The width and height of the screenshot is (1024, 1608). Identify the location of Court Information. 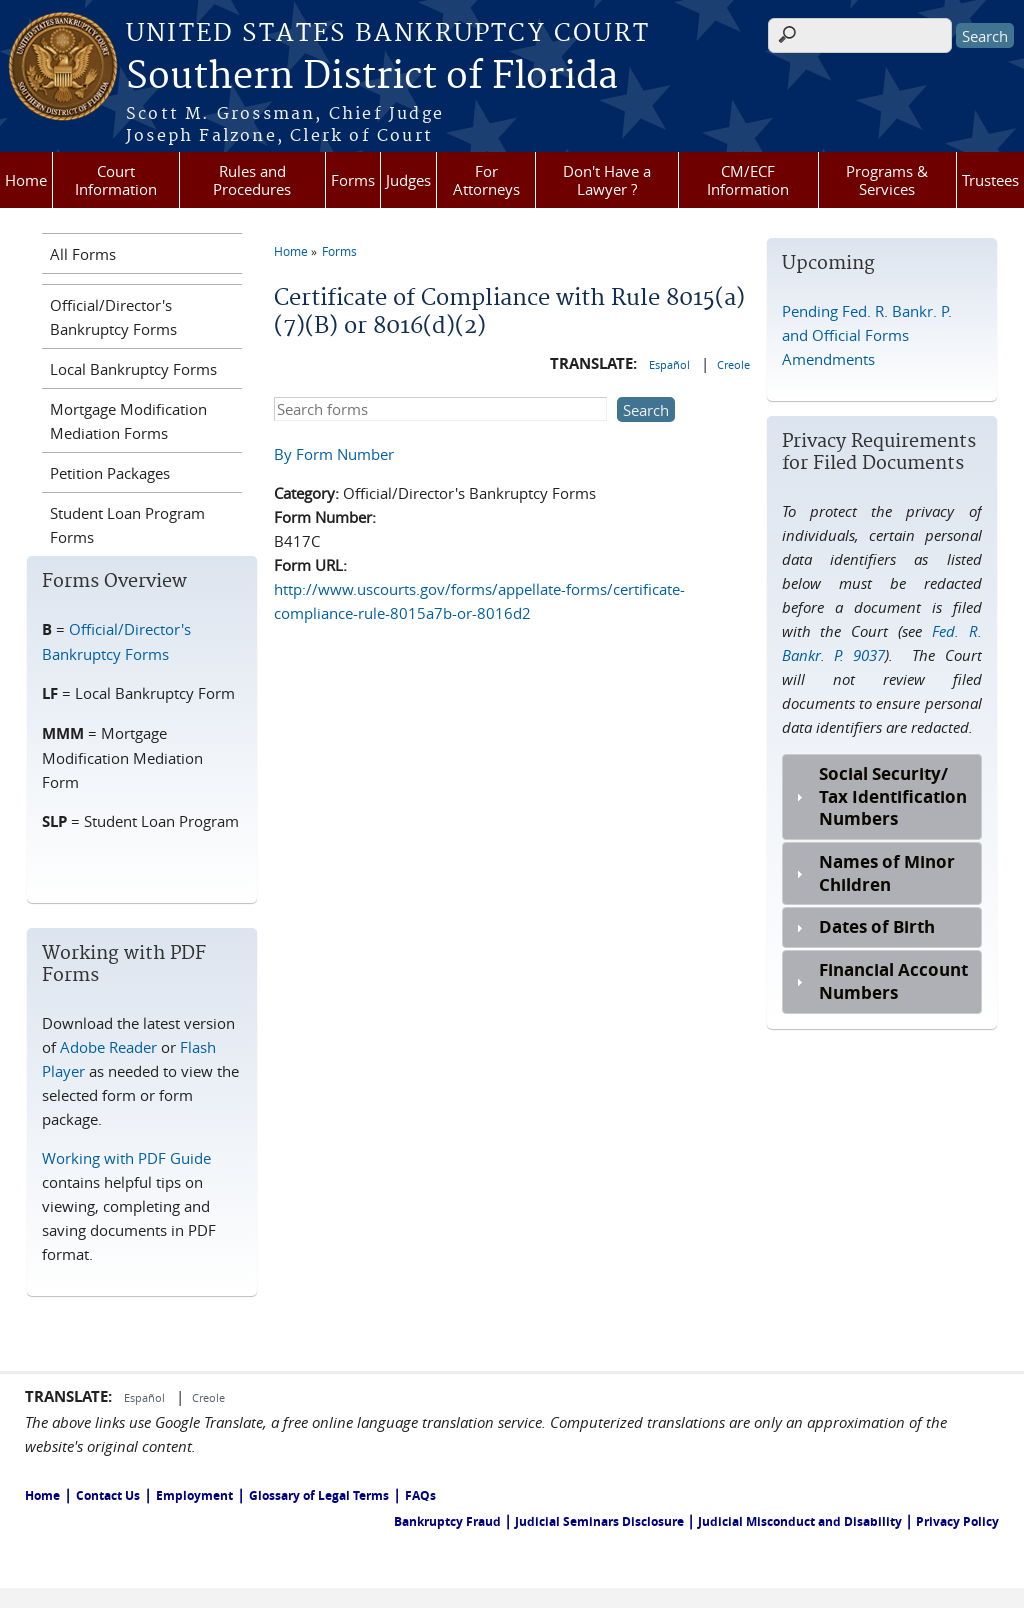
(116, 180).